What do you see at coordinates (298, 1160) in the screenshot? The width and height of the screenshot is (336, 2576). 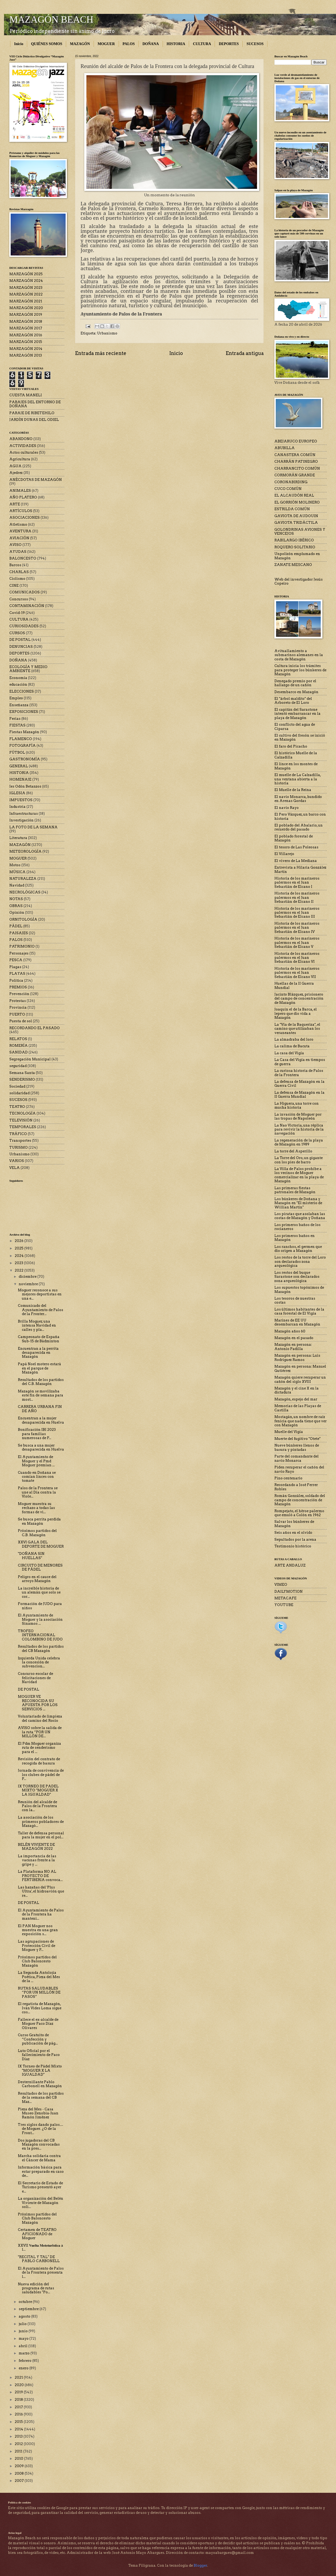 I see `La Torre del Oro, un gigante con los pies de barro` at bounding box center [298, 1160].